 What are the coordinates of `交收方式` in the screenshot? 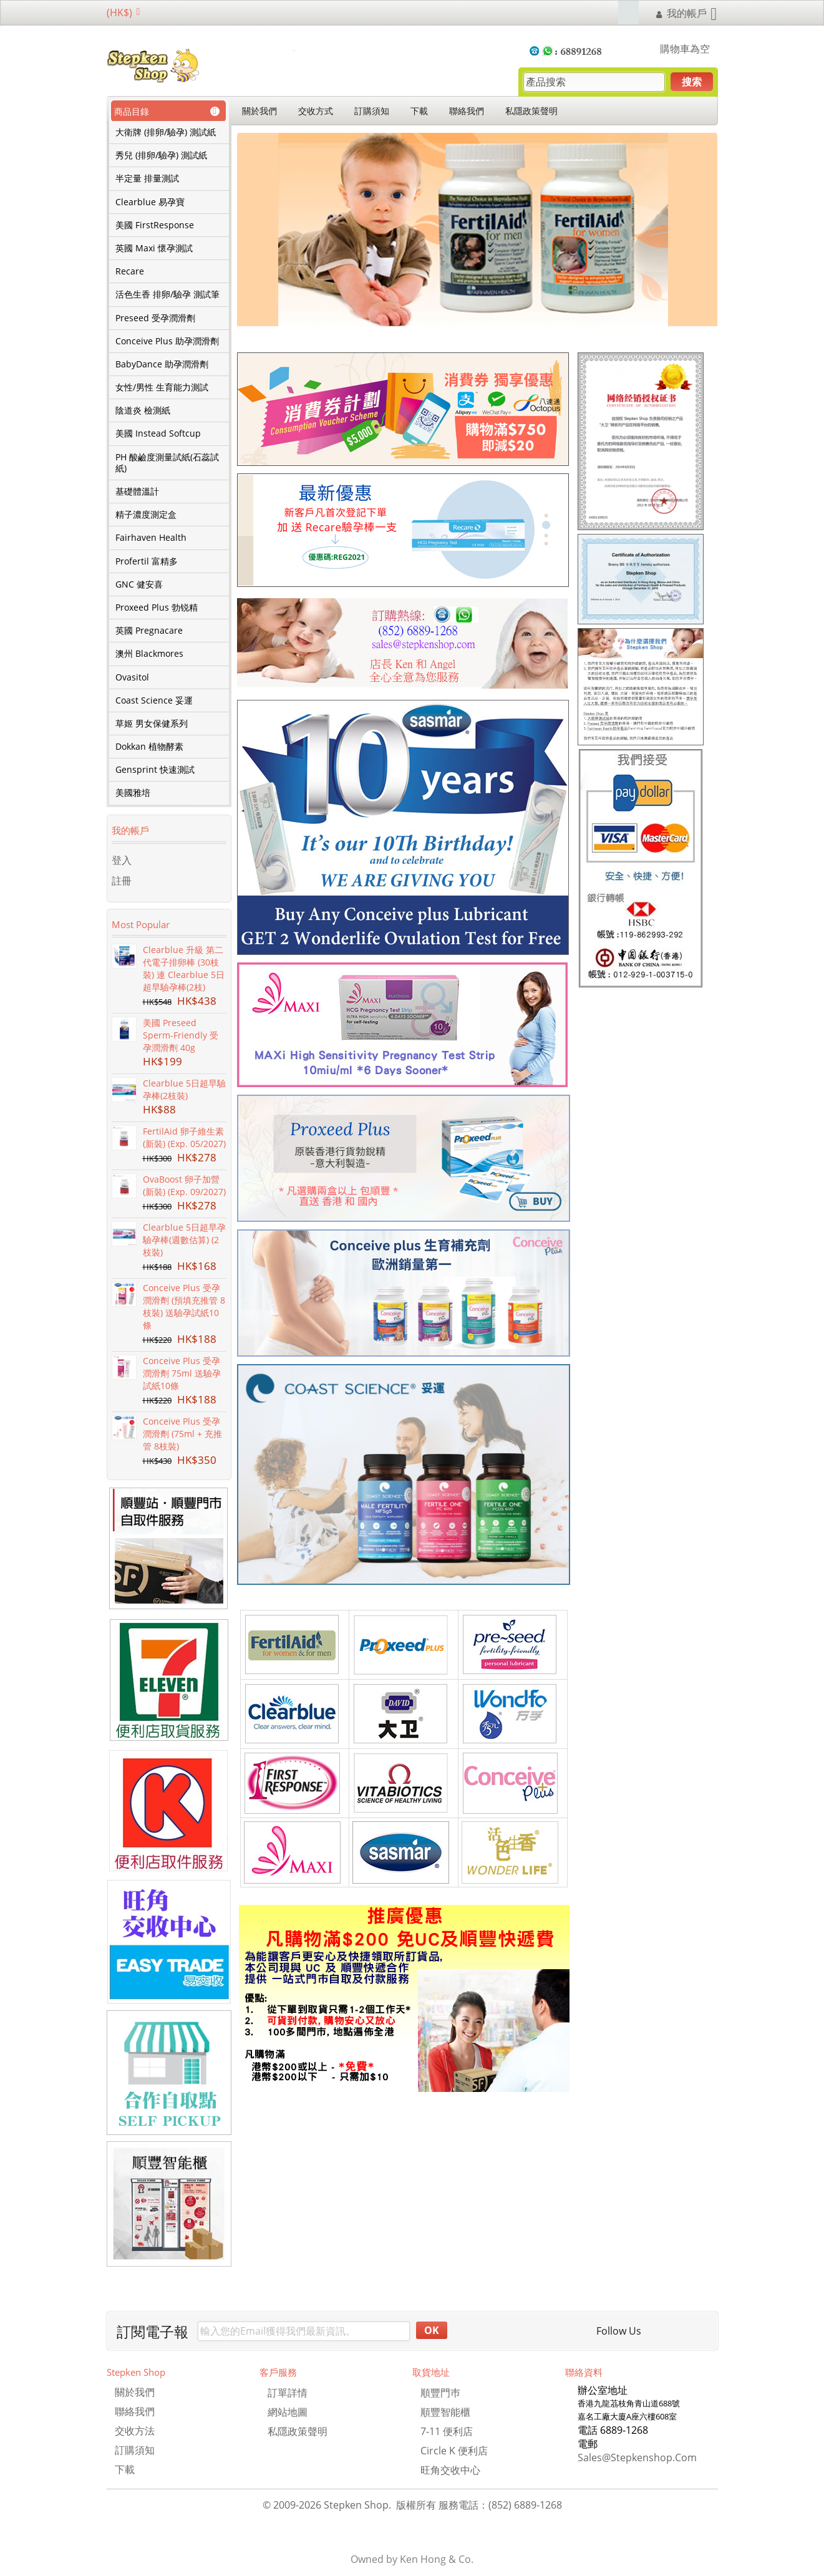 It's located at (315, 111).